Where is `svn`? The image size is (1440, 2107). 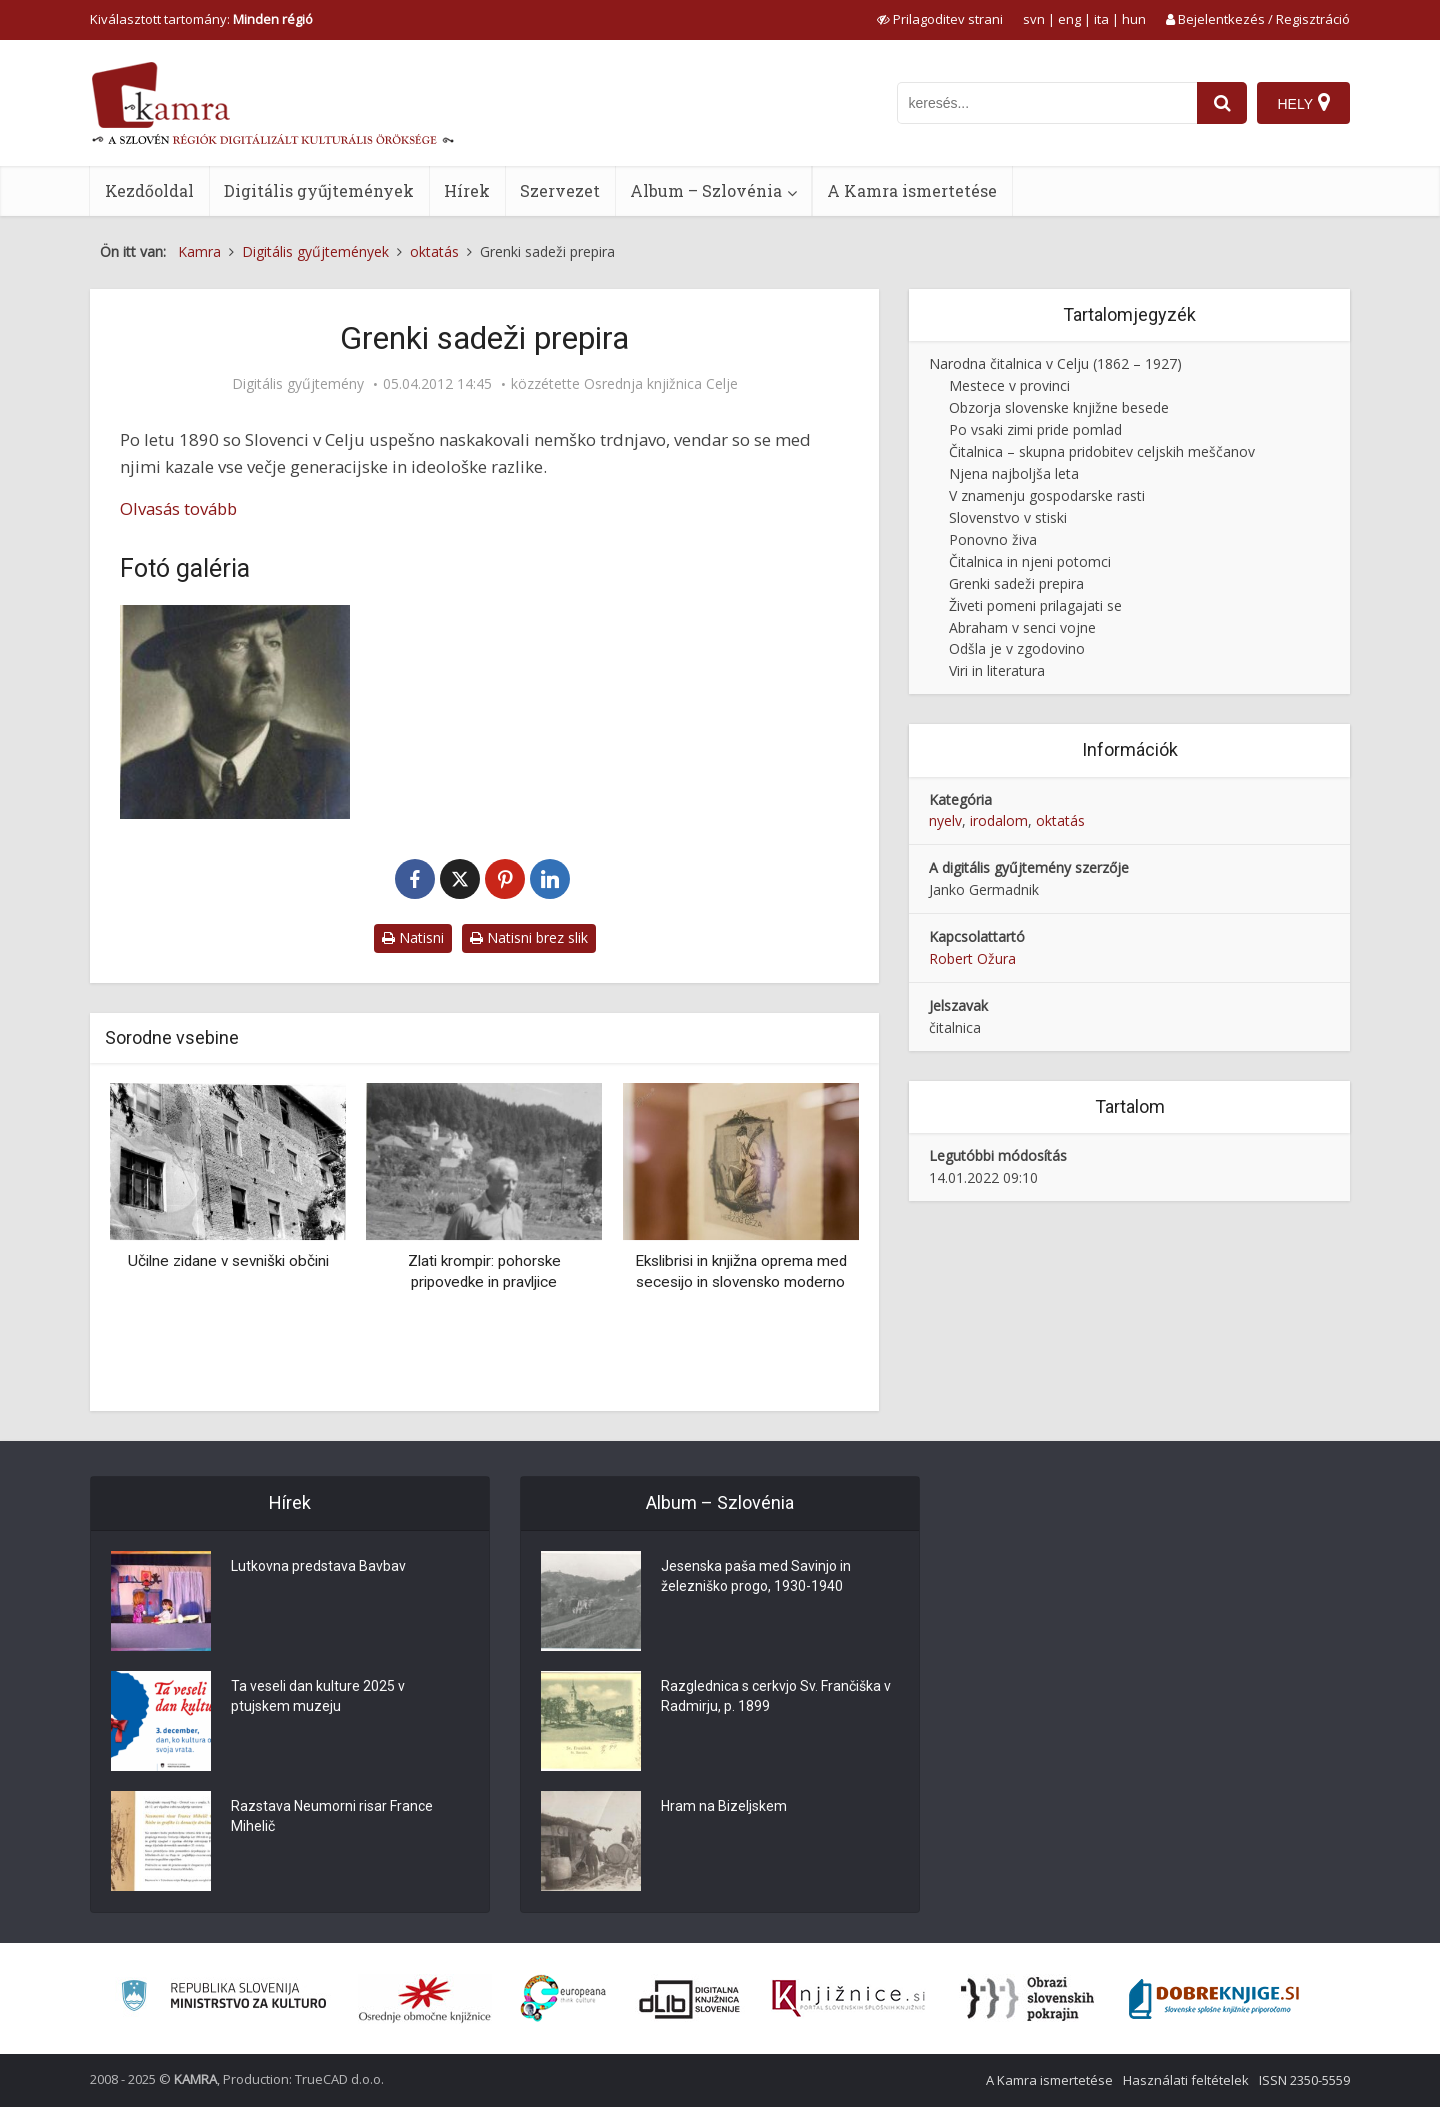
svn is located at coordinates (1034, 19).